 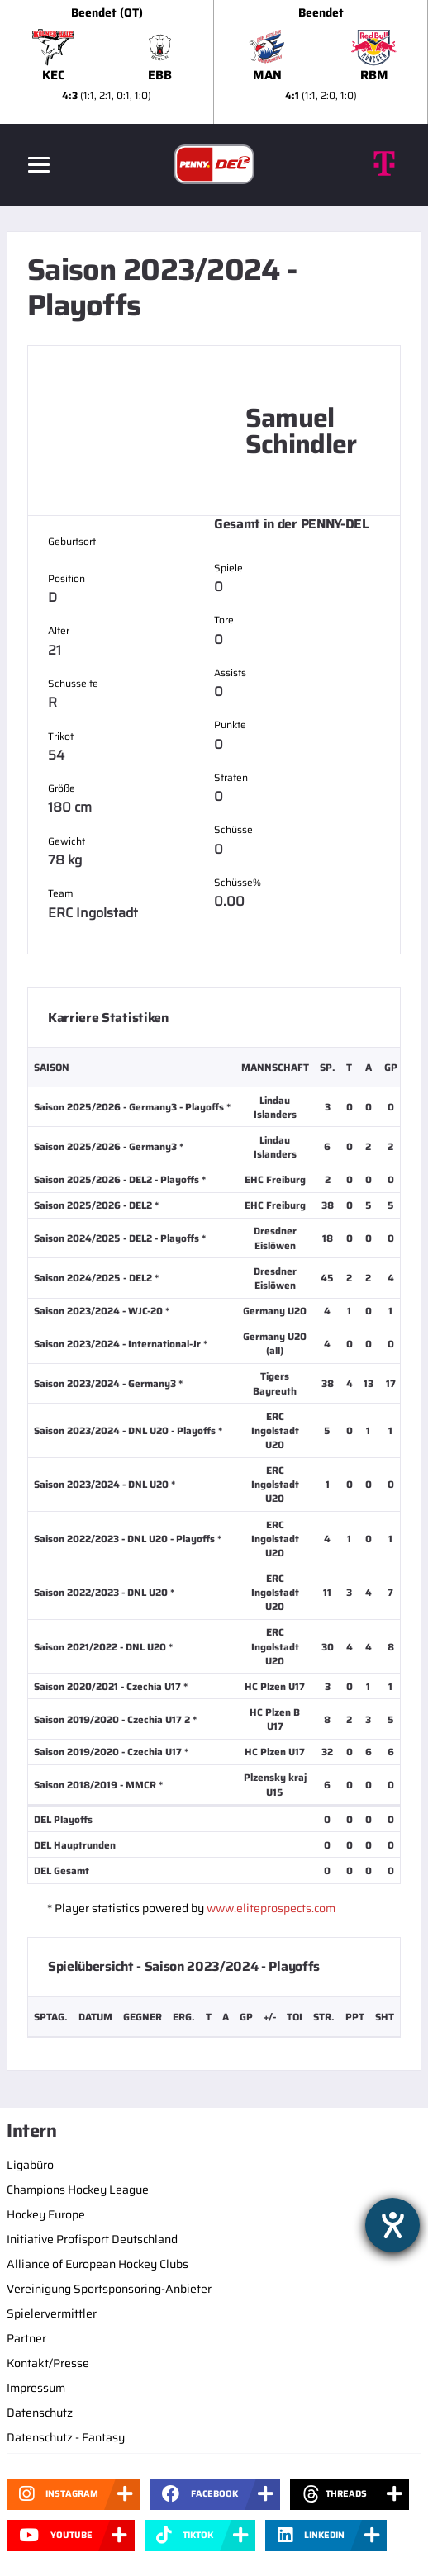 What do you see at coordinates (109, 2289) in the screenshot?
I see `Vereinigung Sportsponsoring-Anbieter` at bounding box center [109, 2289].